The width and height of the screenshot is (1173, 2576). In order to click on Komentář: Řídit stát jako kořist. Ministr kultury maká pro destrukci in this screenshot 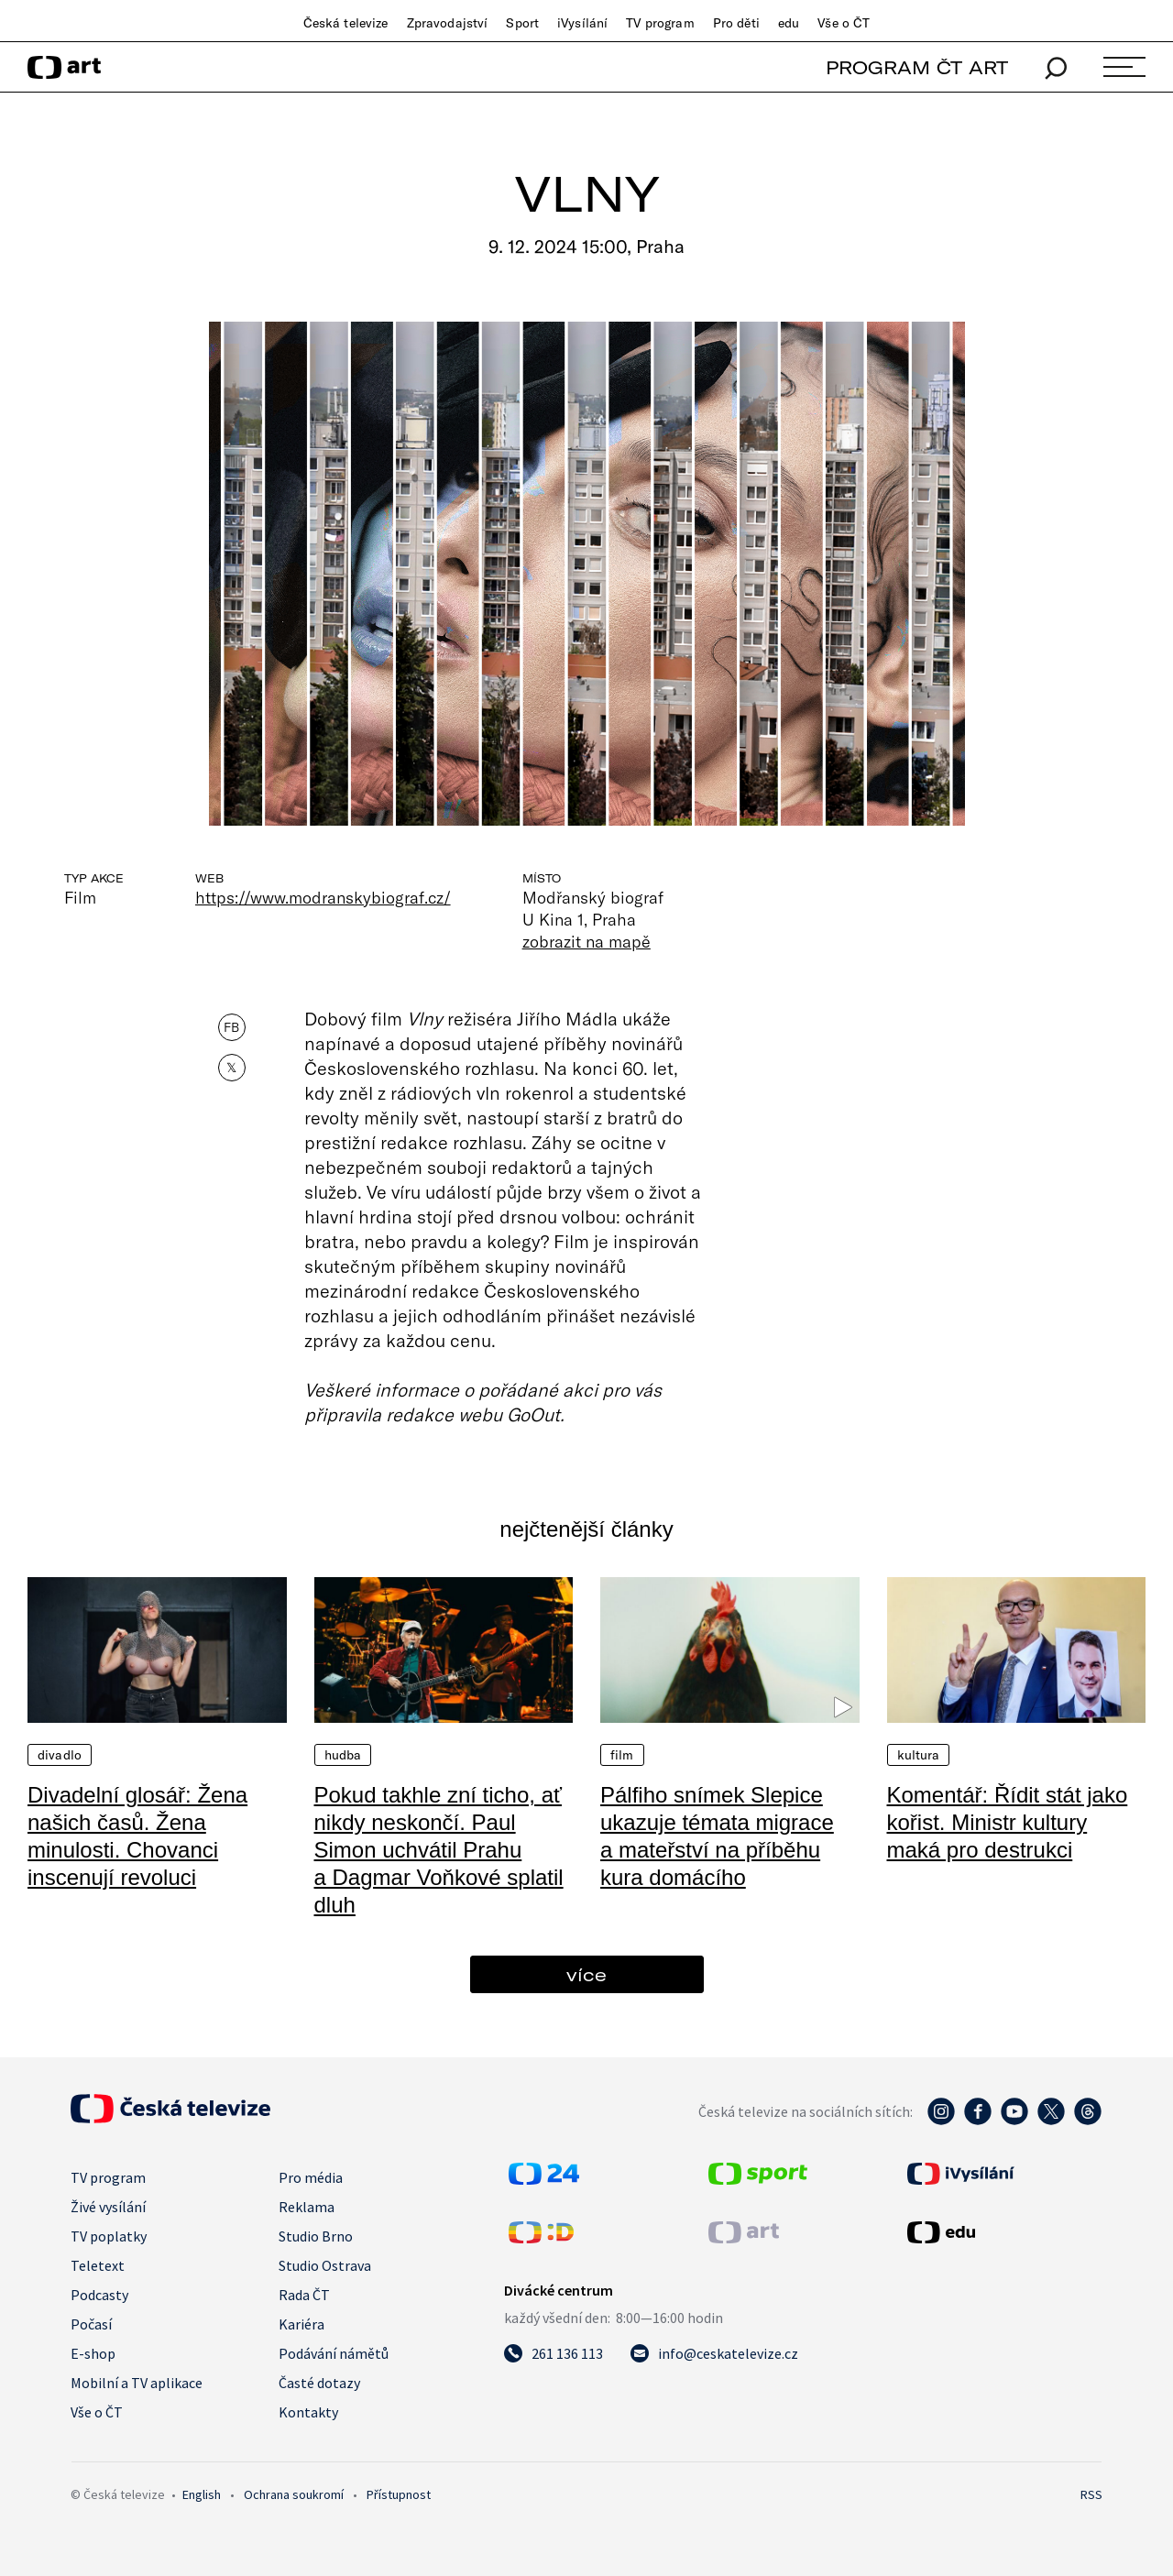, I will do `click(1007, 1822)`.